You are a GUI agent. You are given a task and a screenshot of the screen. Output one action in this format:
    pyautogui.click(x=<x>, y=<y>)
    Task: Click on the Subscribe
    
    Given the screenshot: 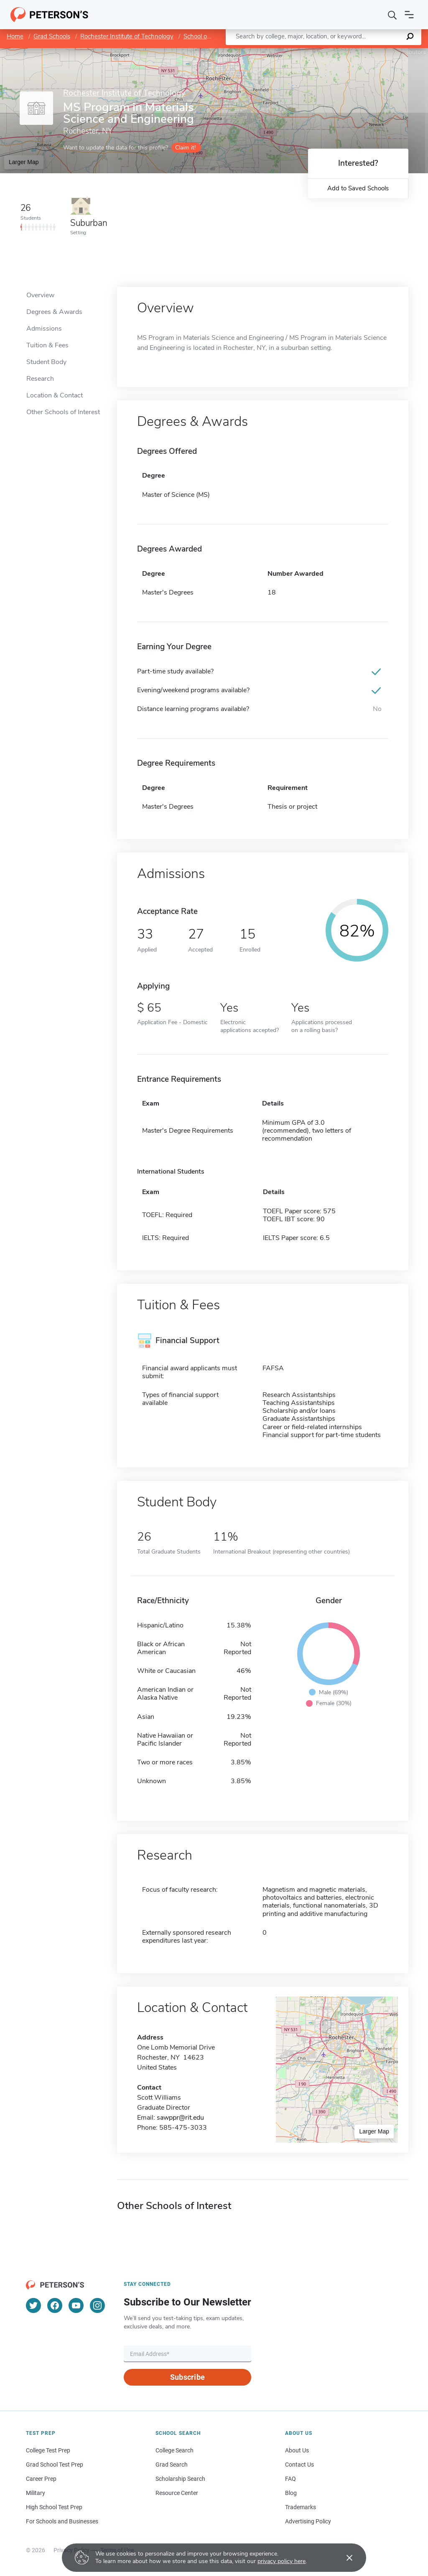 What is the action you would take?
    pyautogui.click(x=187, y=2377)
    